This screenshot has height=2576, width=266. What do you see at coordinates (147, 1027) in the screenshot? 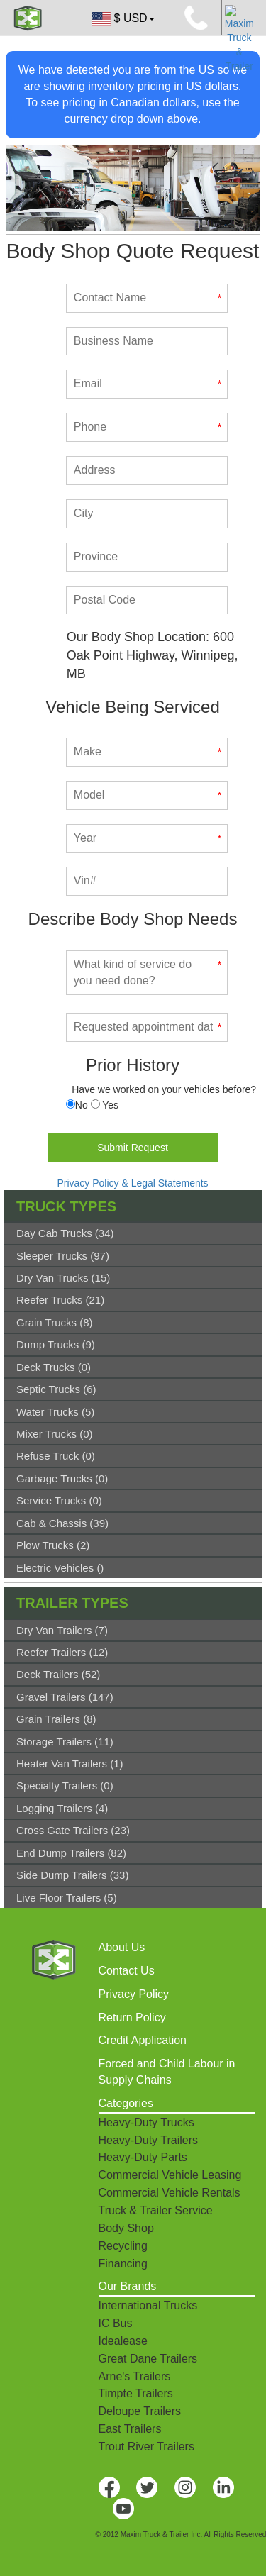
I see `[Requested appointment date]` at bounding box center [147, 1027].